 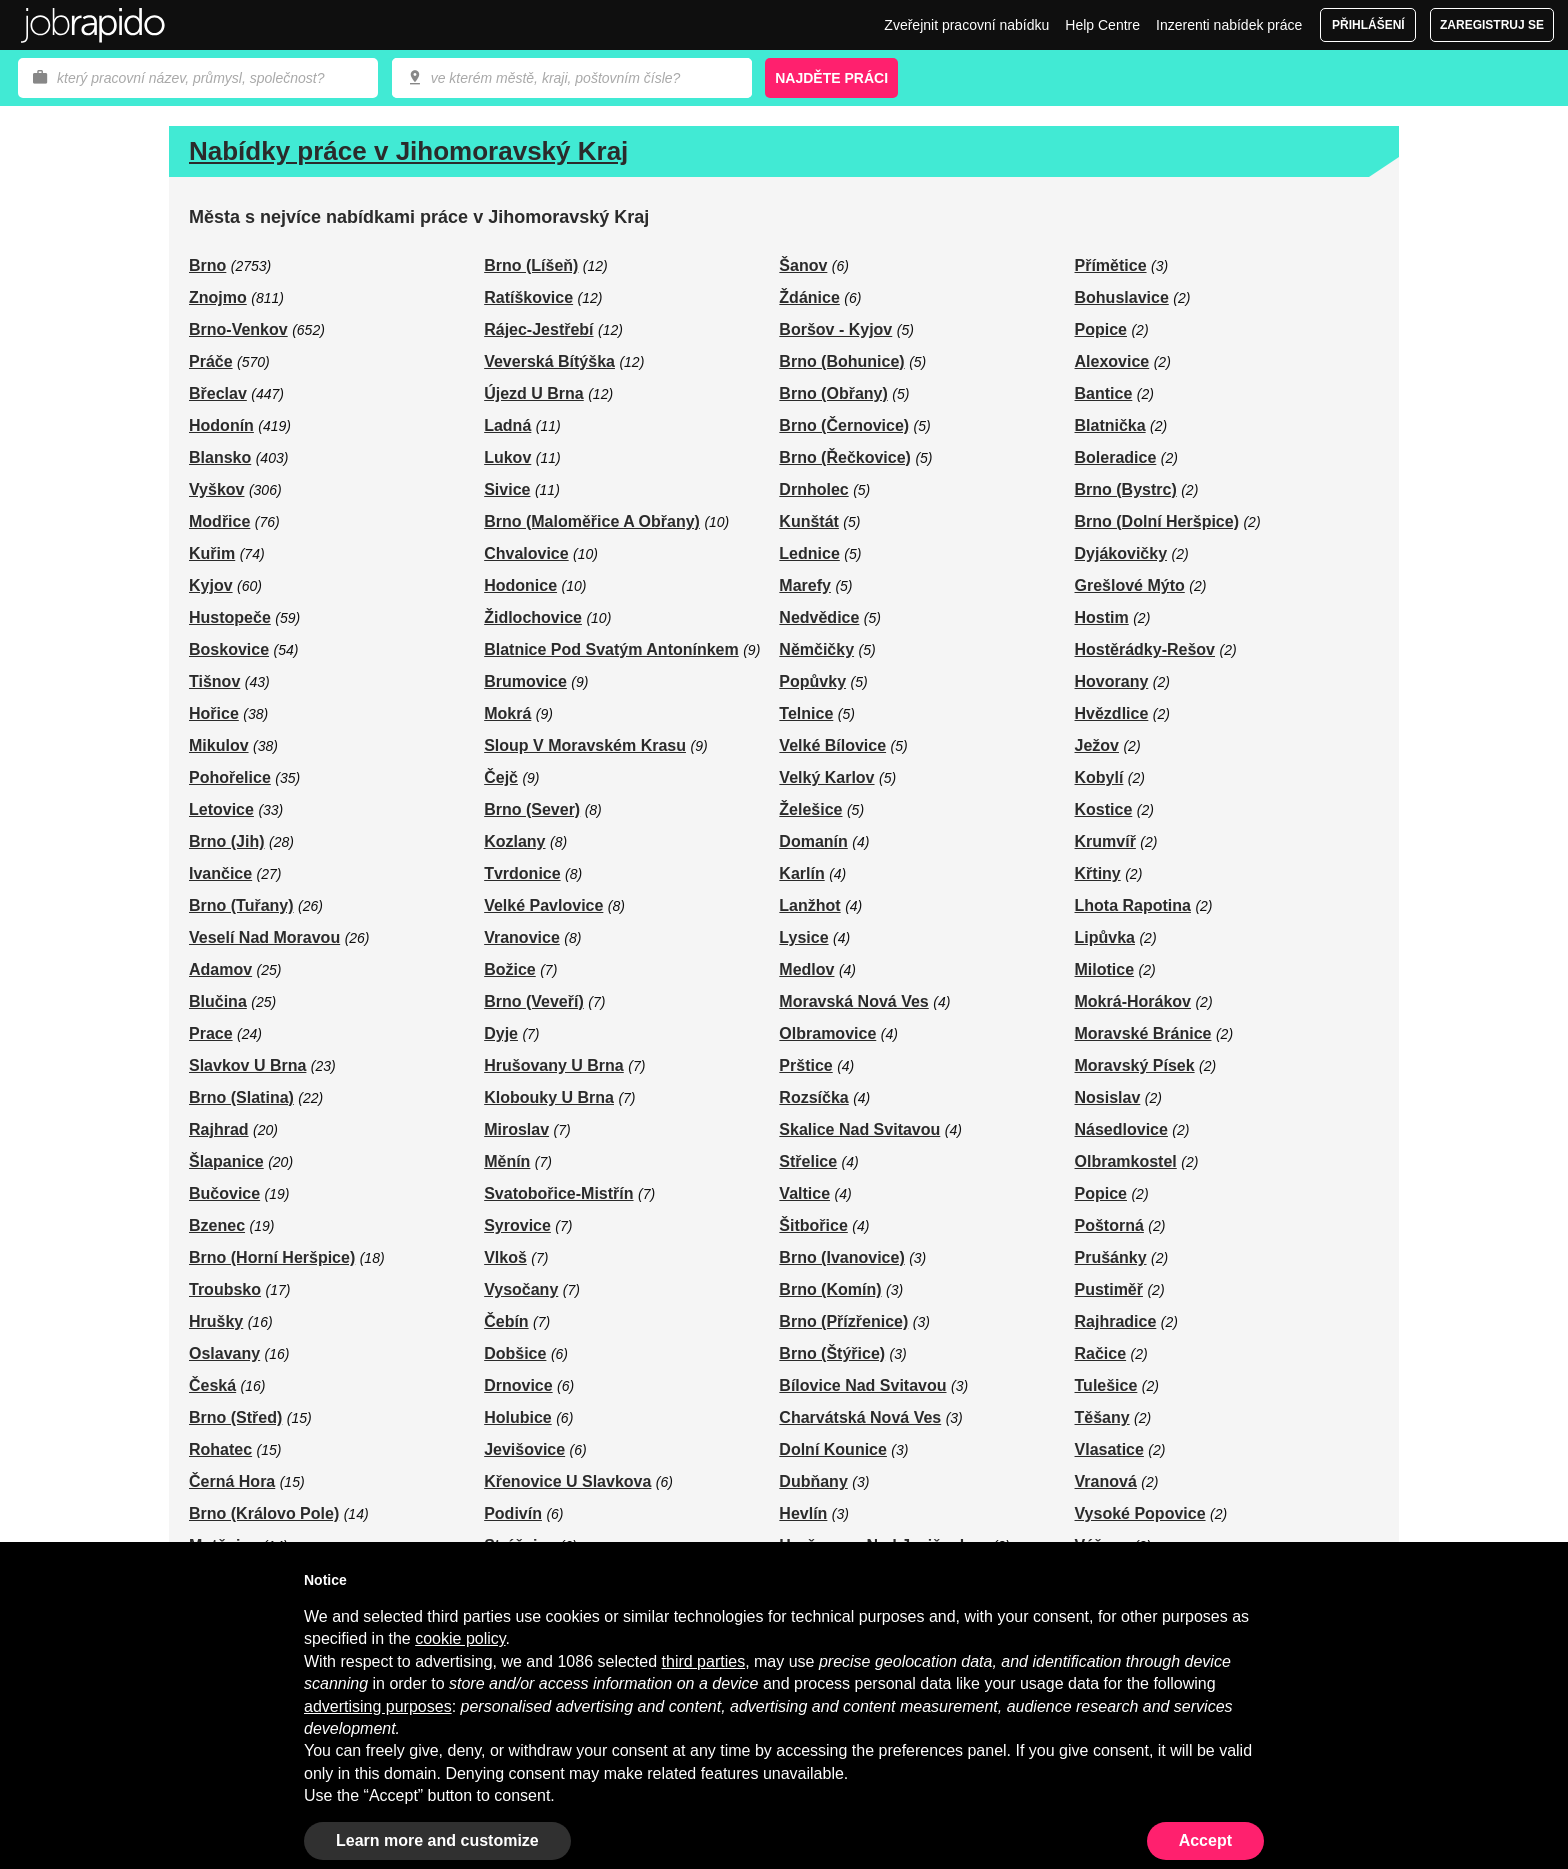 What do you see at coordinates (533, 617) in the screenshot?
I see `Židlochovice` at bounding box center [533, 617].